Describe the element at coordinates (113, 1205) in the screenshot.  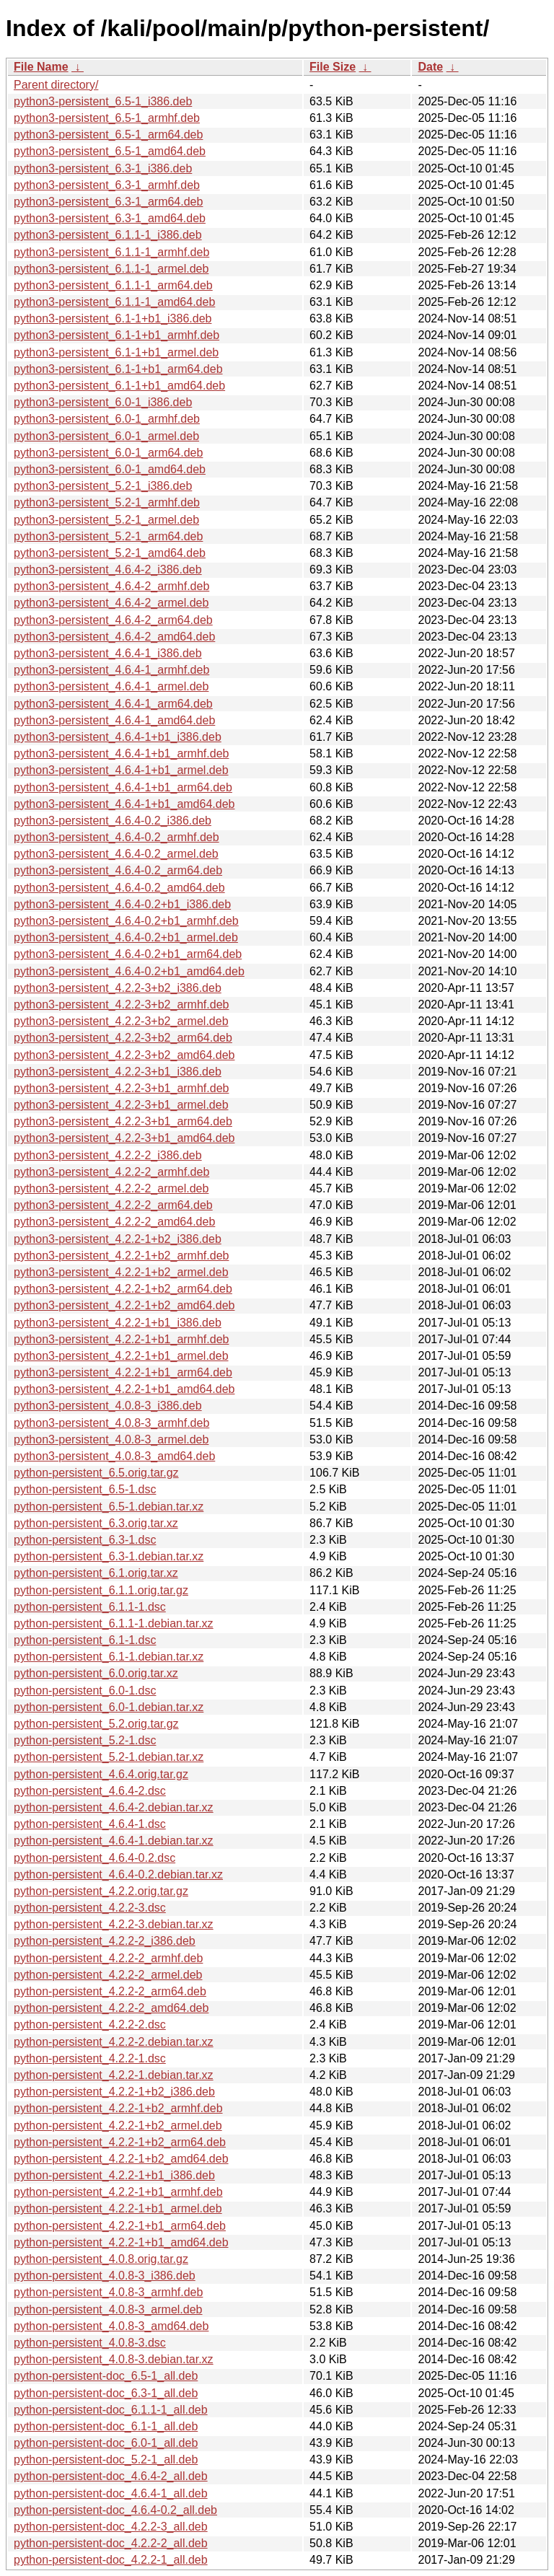
I see `python3-persistent_4.2.2-2_arm64.deb` at that location.